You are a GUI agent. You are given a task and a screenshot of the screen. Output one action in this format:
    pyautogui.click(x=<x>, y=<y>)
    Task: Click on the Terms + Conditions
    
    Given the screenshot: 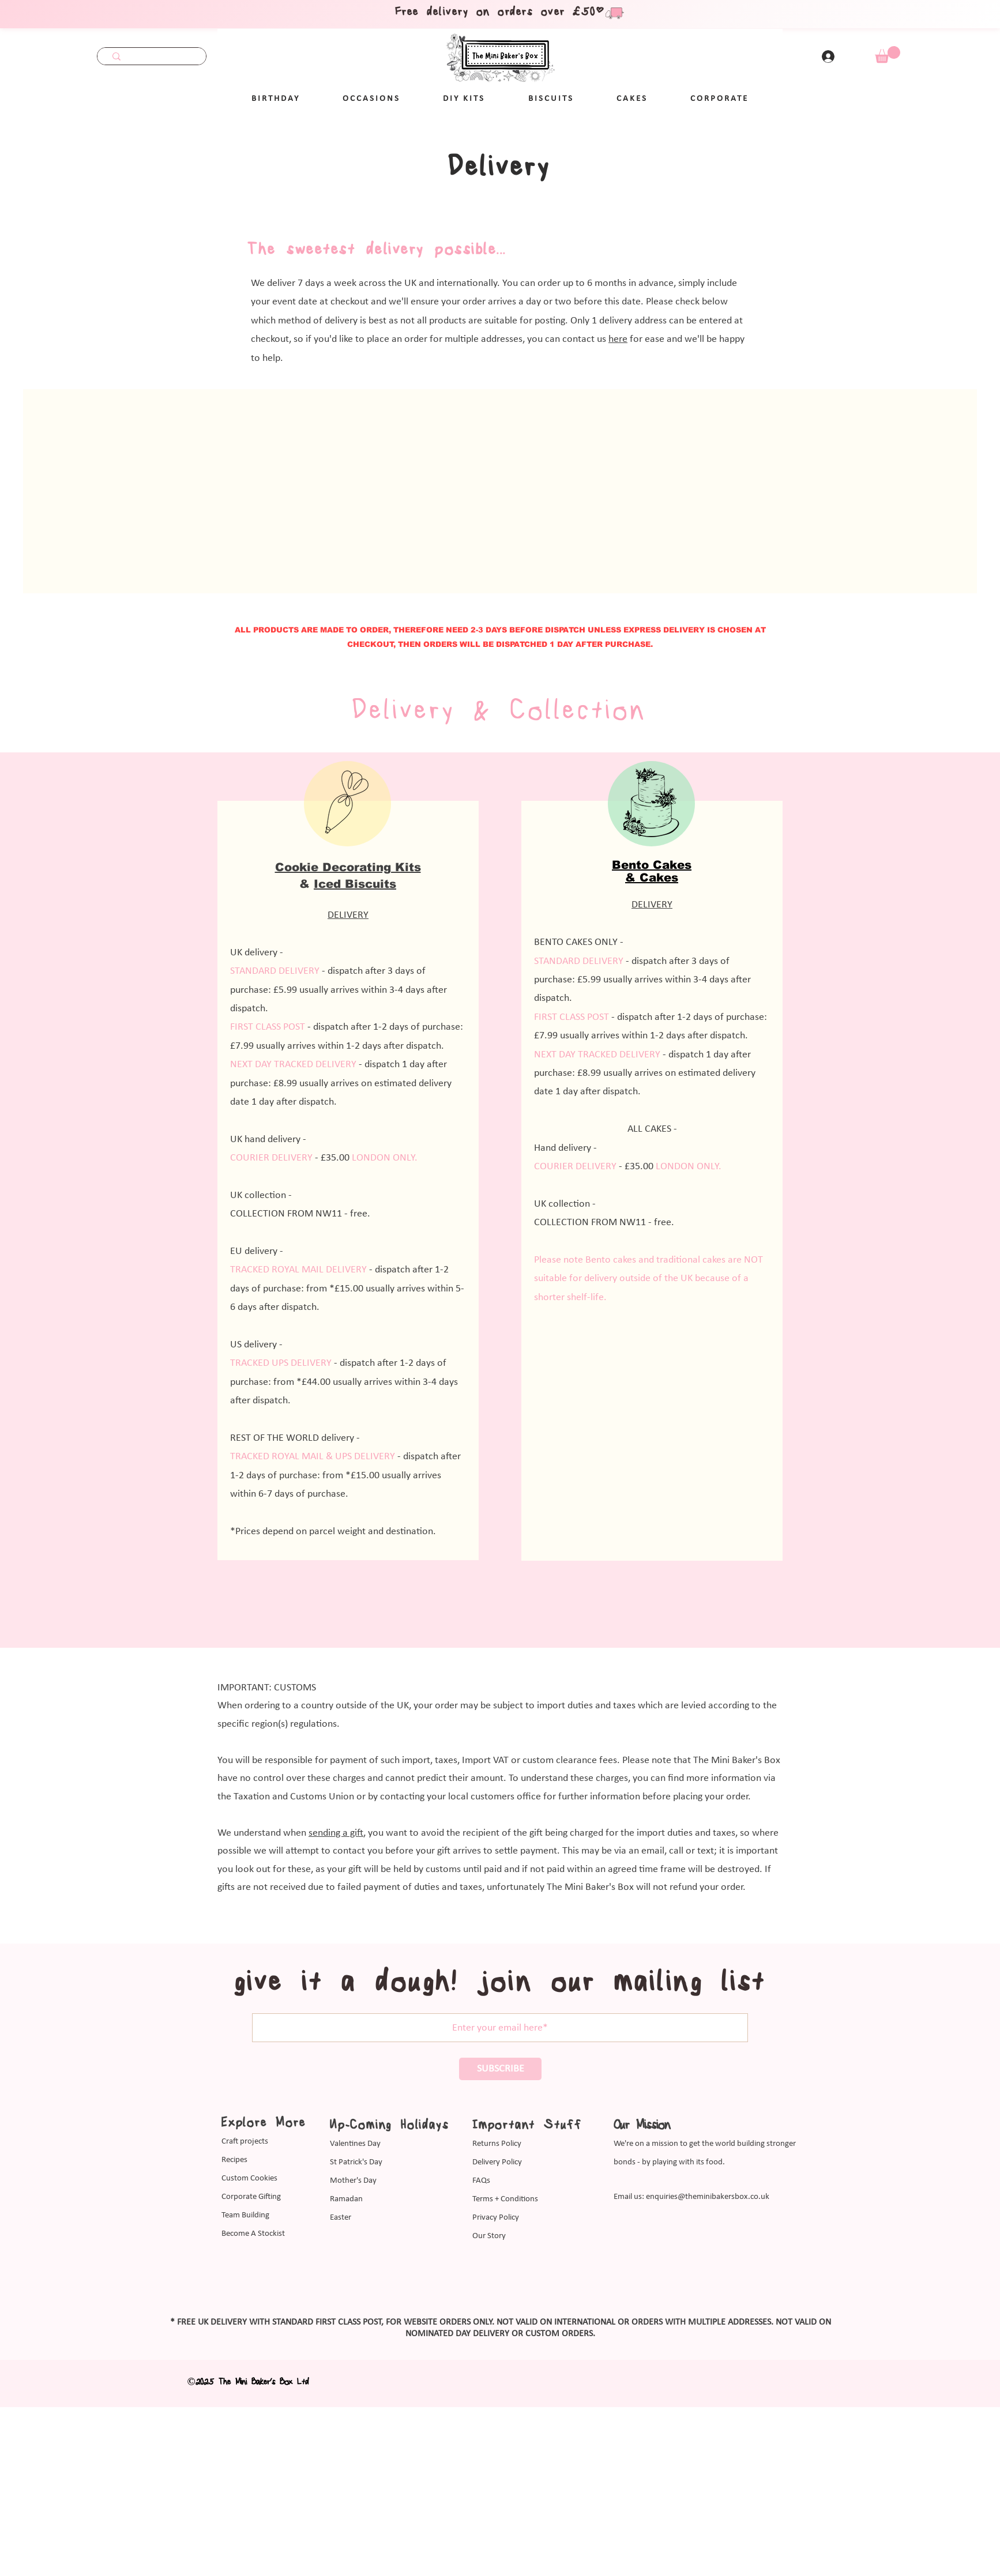 What is the action you would take?
    pyautogui.click(x=505, y=2199)
    